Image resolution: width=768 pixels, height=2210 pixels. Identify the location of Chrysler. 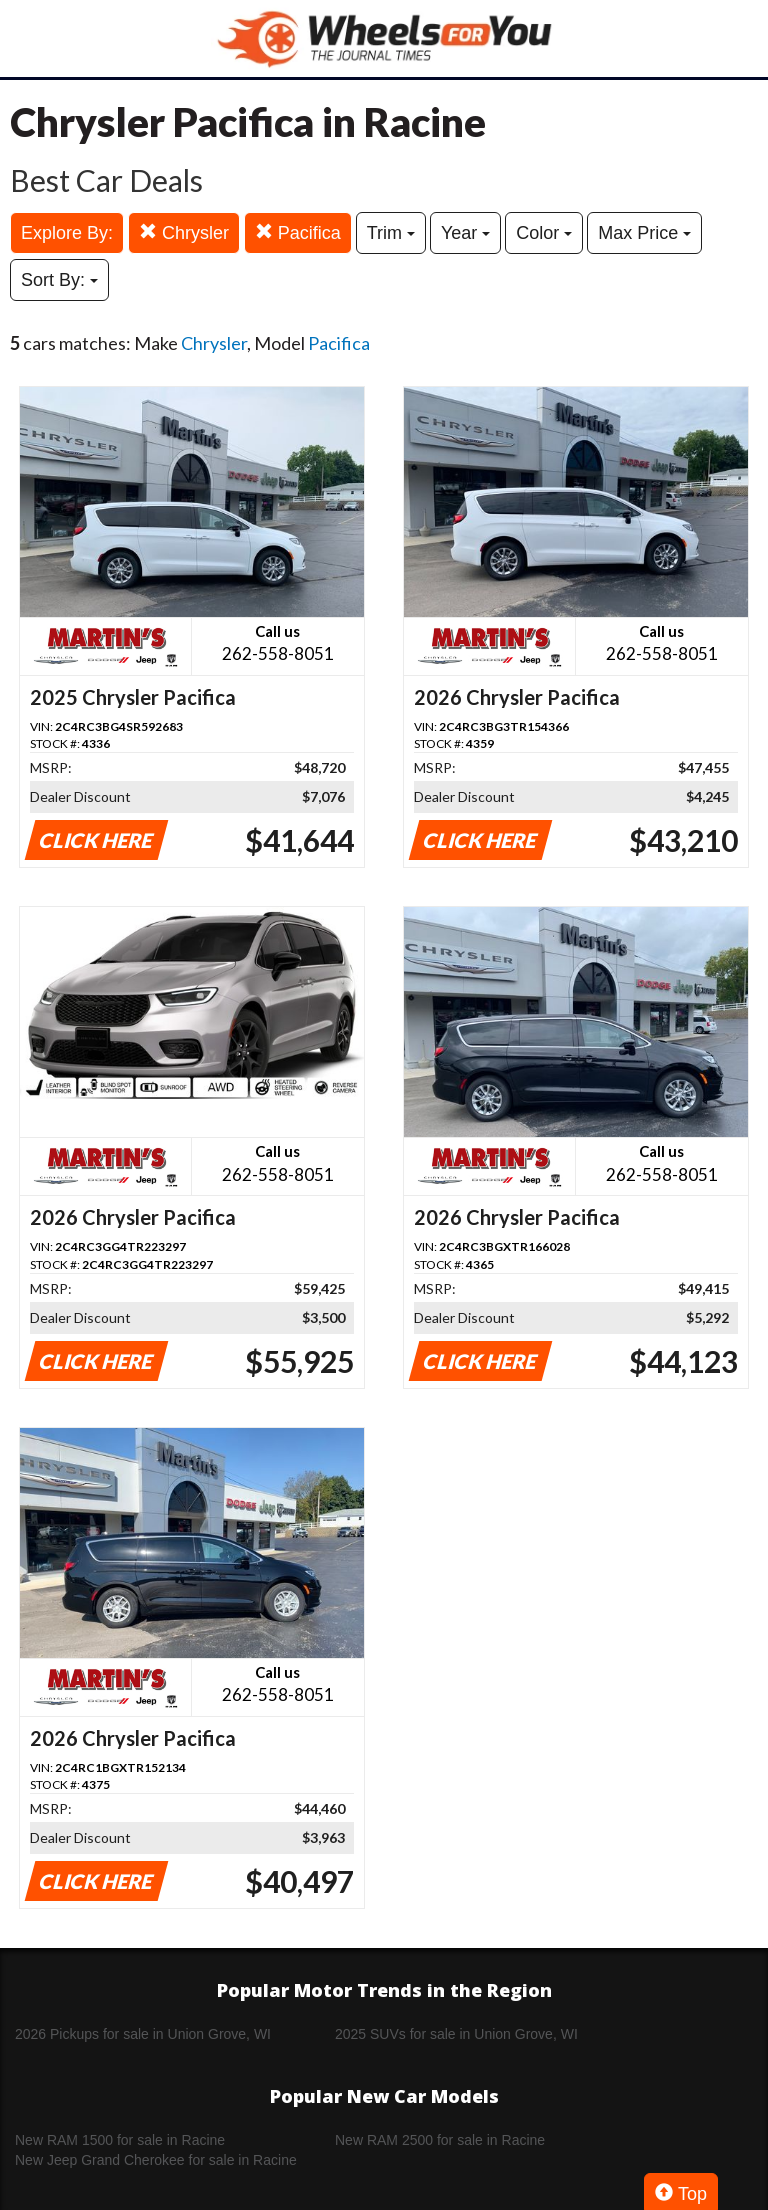
(184, 232).